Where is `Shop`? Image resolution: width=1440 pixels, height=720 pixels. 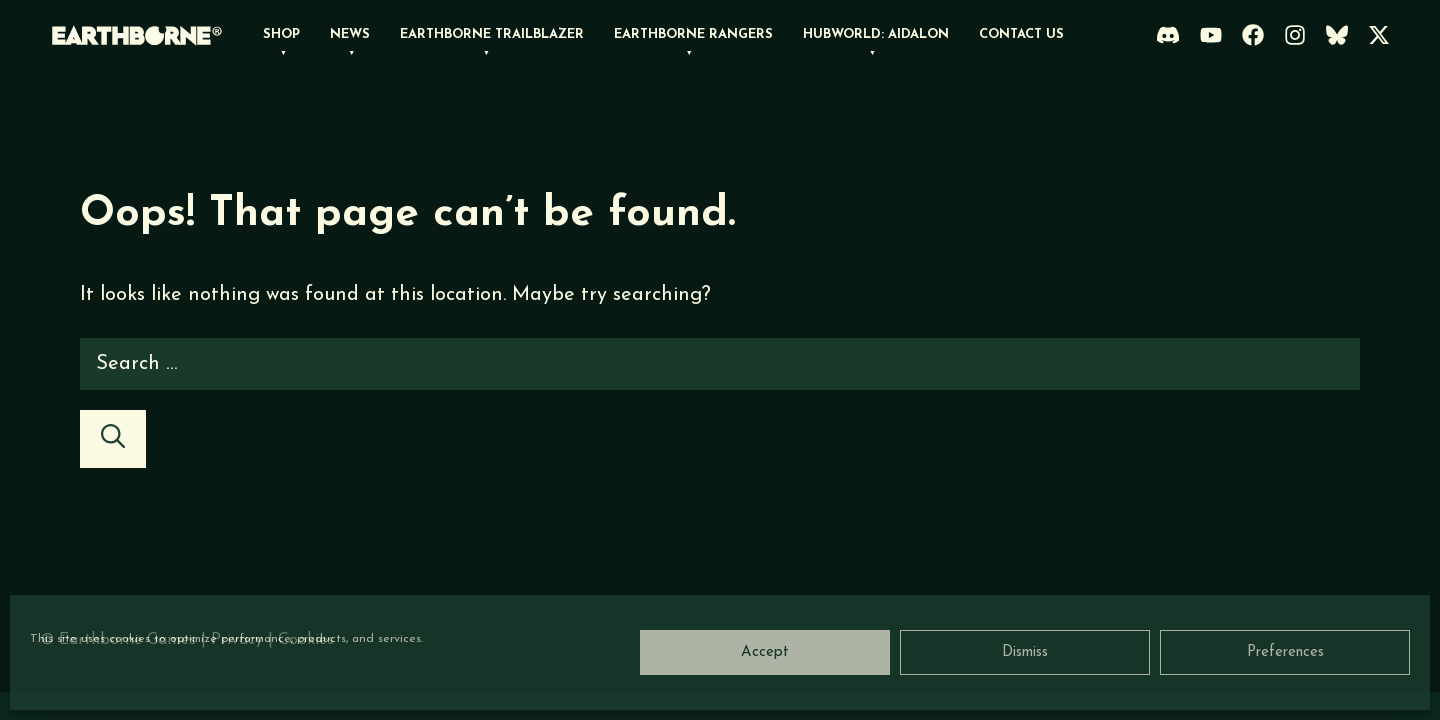 Shop is located at coordinates (281, 34).